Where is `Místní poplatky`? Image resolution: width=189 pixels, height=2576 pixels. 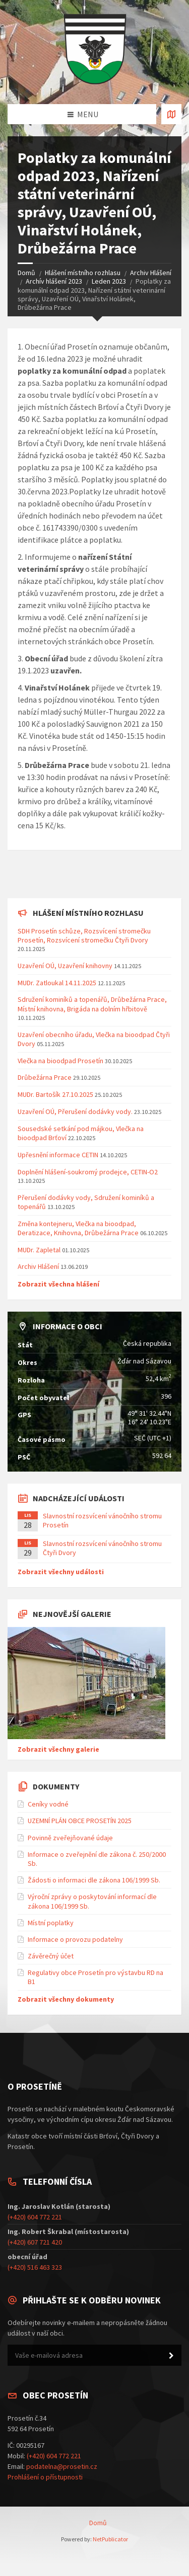
Místní poplatky is located at coordinates (51, 1922).